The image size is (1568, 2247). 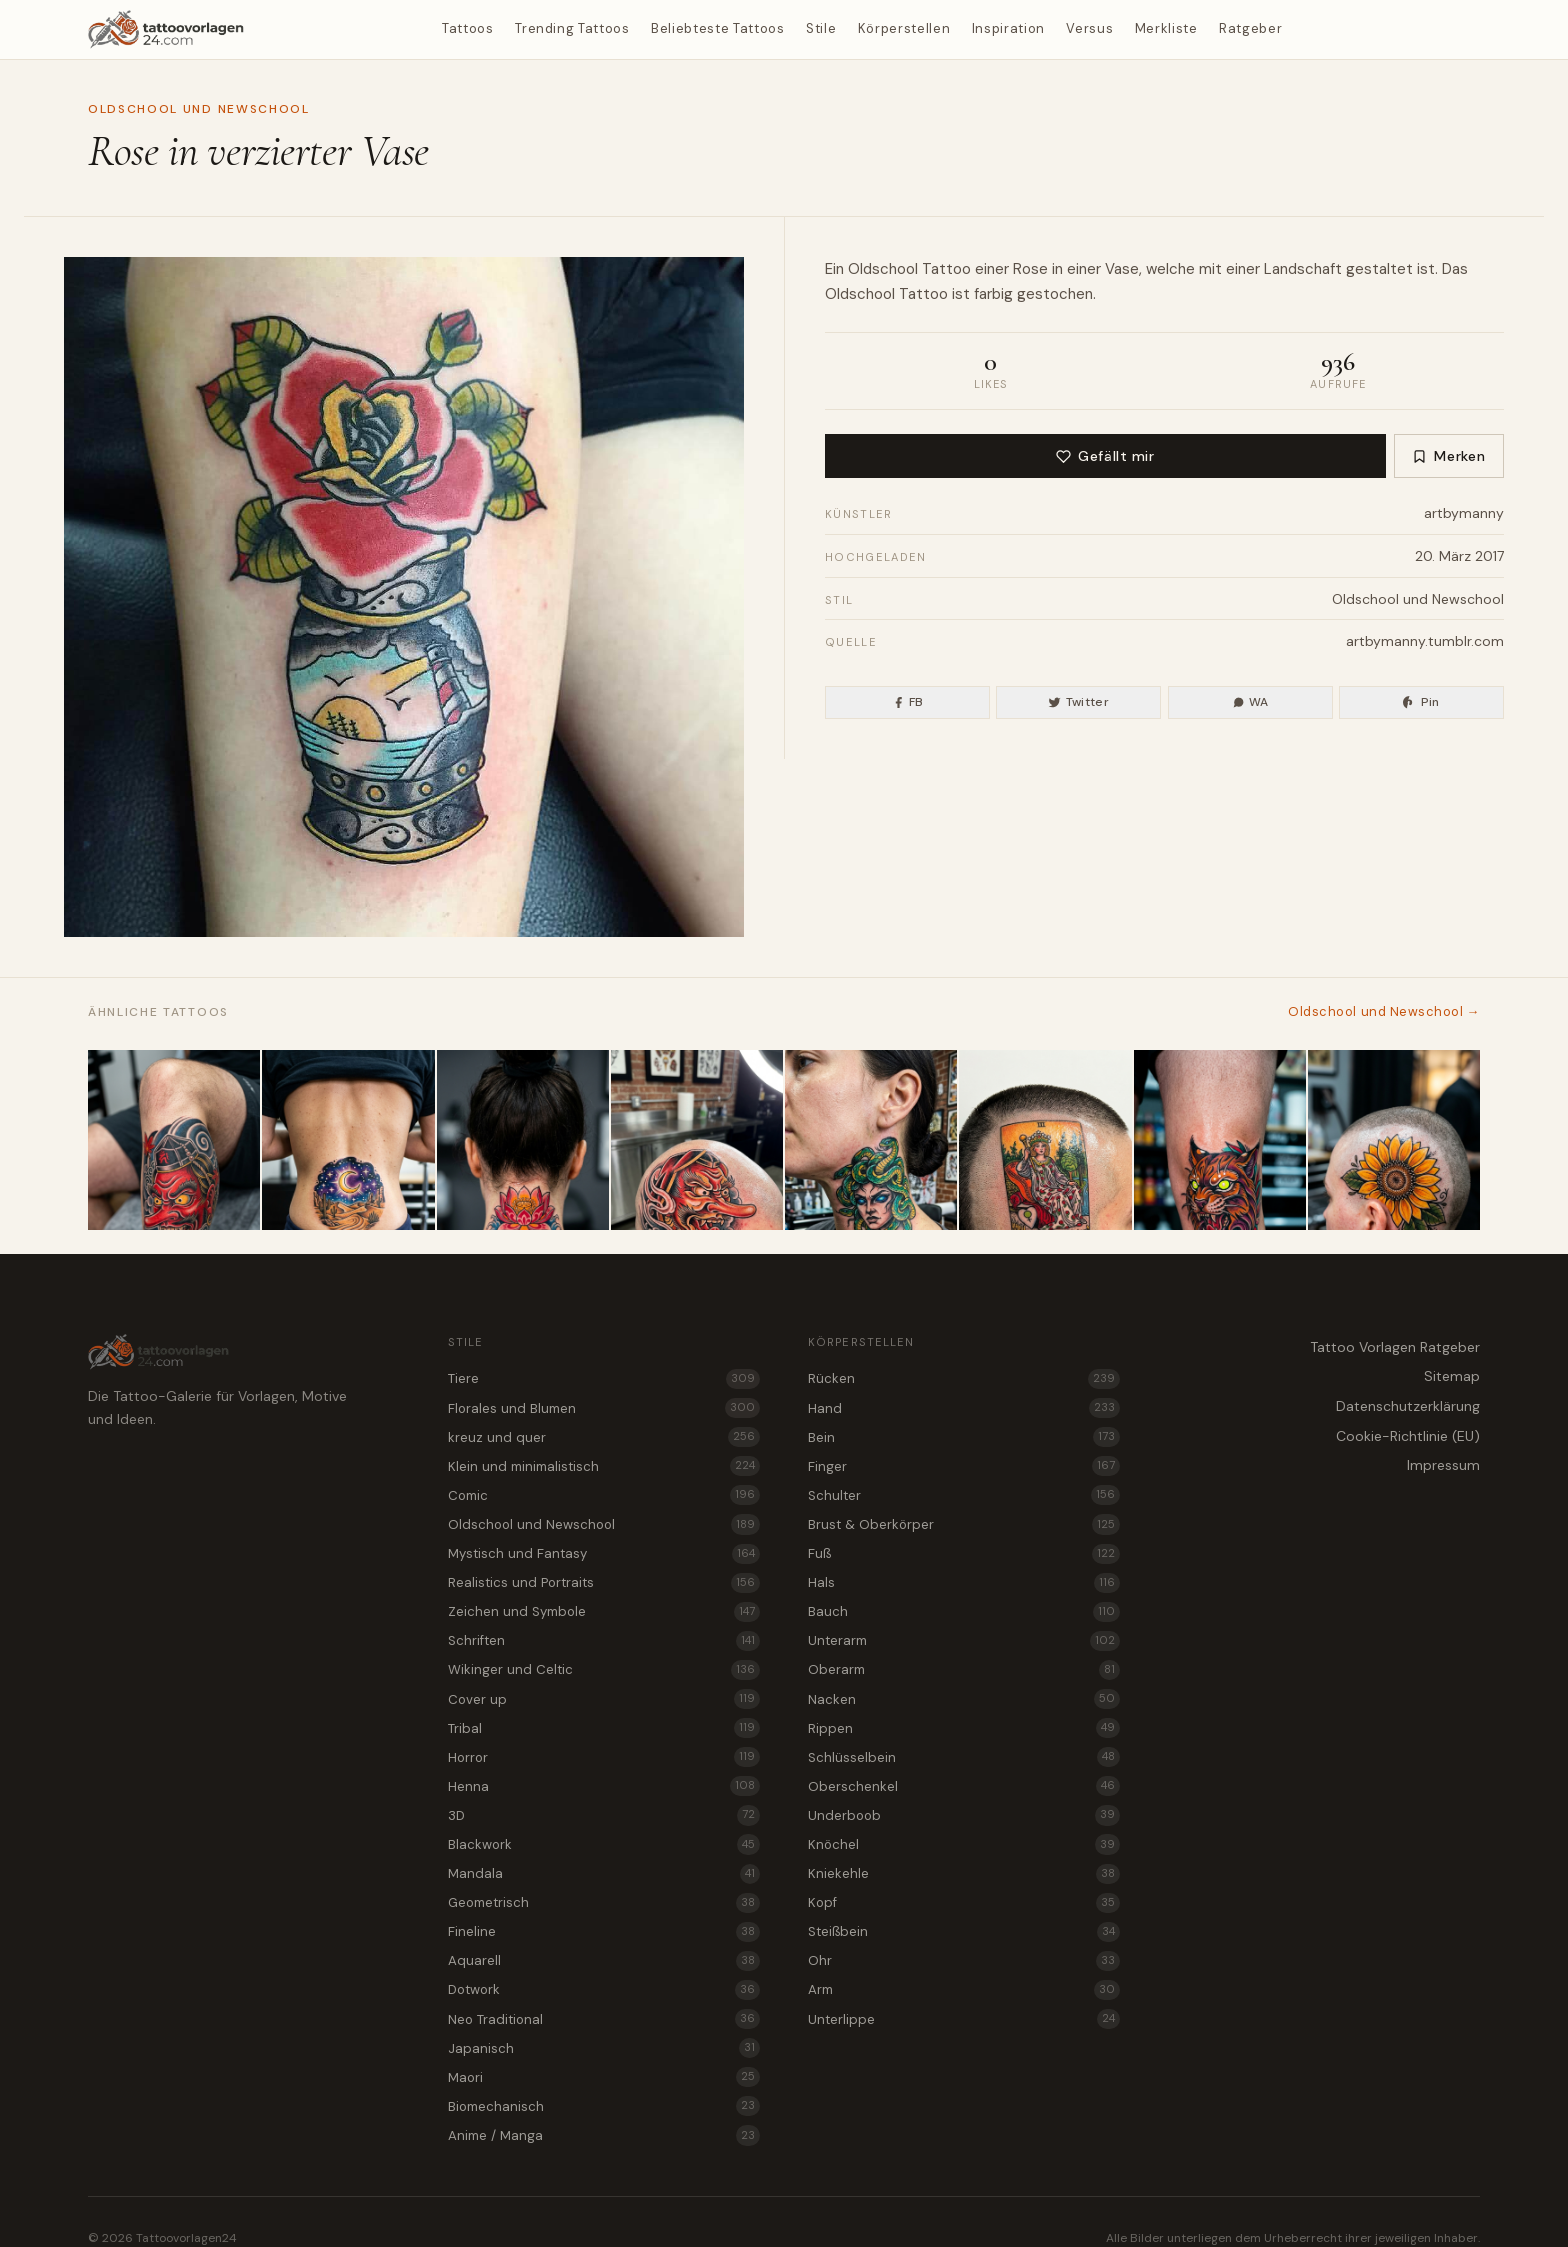 I want to click on Ohr, so click(x=964, y=1961).